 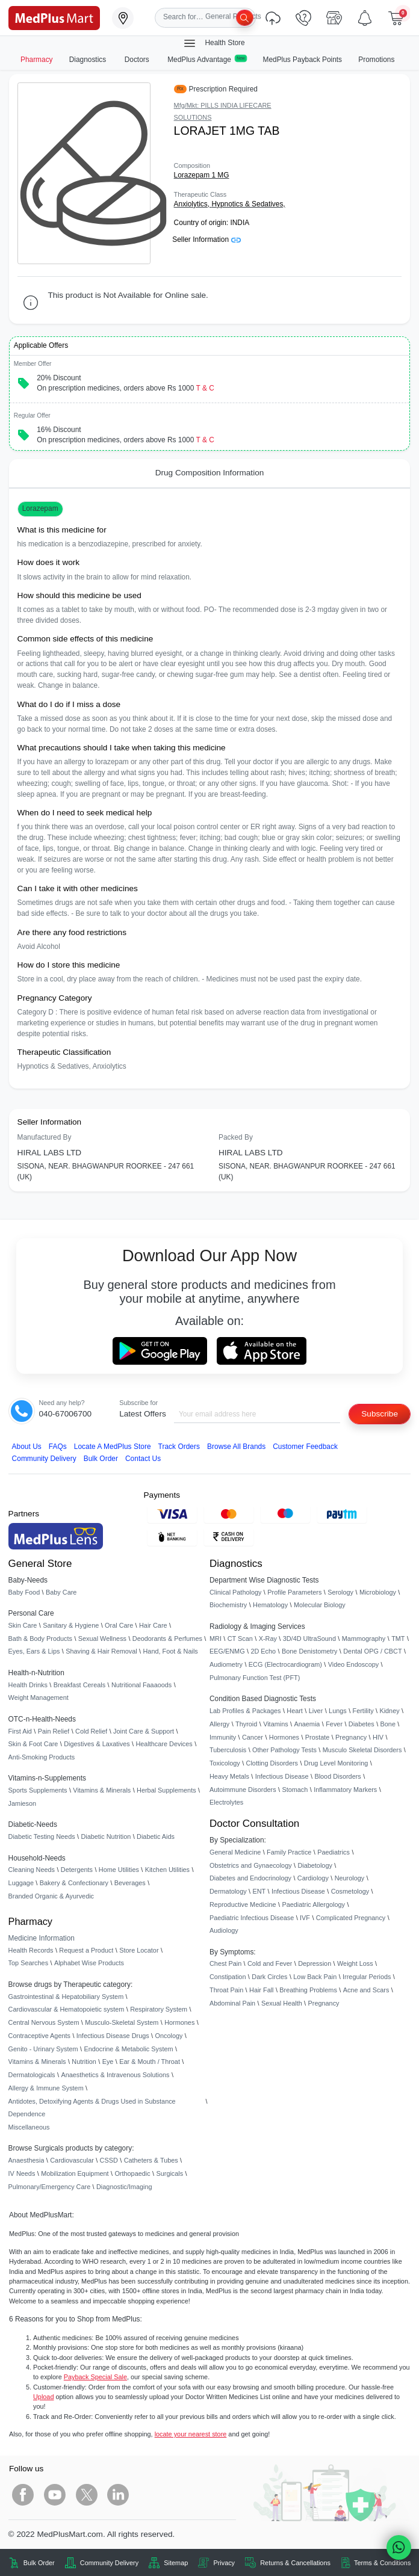 What do you see at coordinates (294, 1592) in the screenshot?
I see `Profile Parameters` at bounding box center [294, 1592].